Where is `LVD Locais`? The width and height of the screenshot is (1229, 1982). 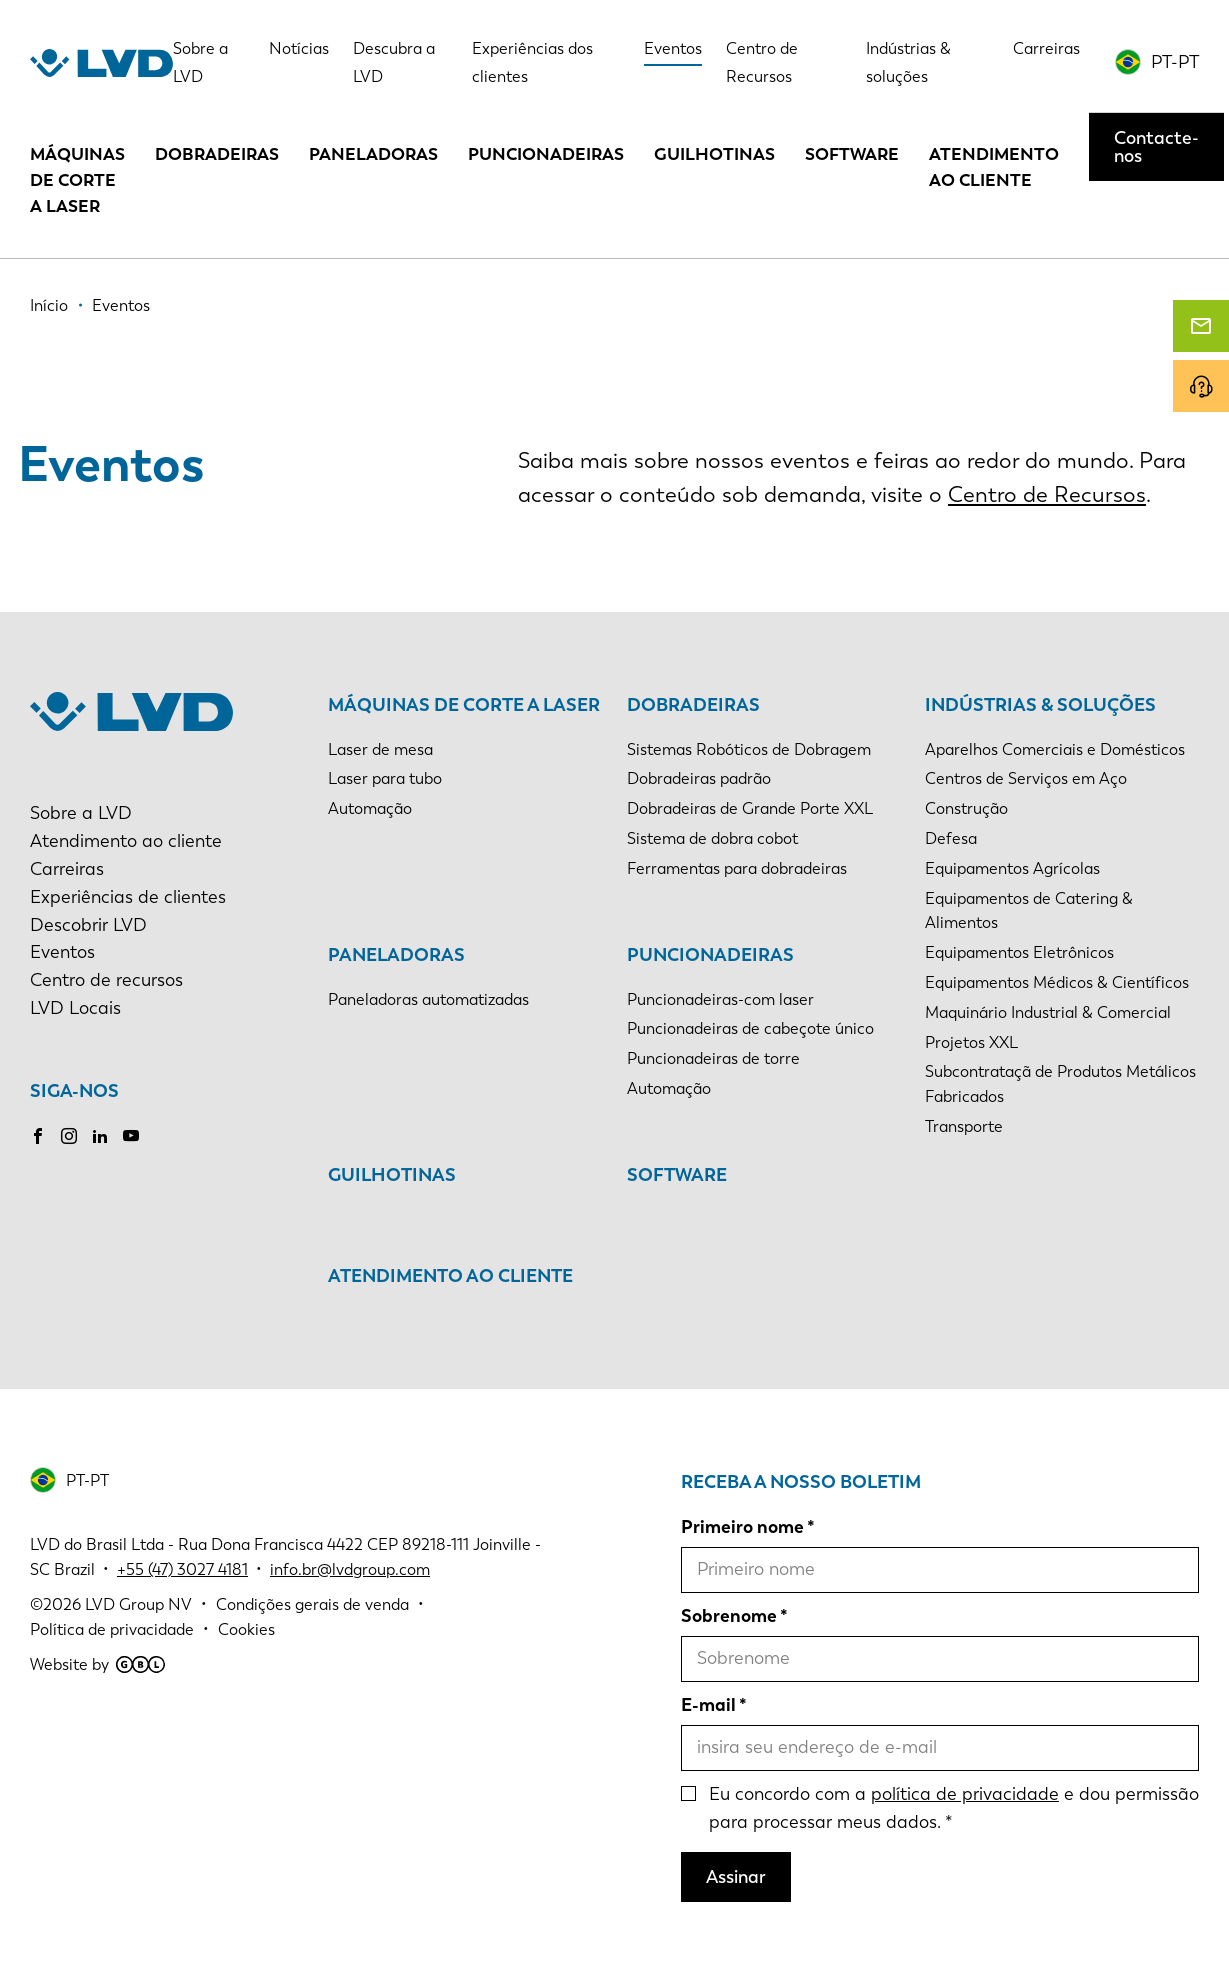
LVD Locais is located at coordinates (75, 1008).